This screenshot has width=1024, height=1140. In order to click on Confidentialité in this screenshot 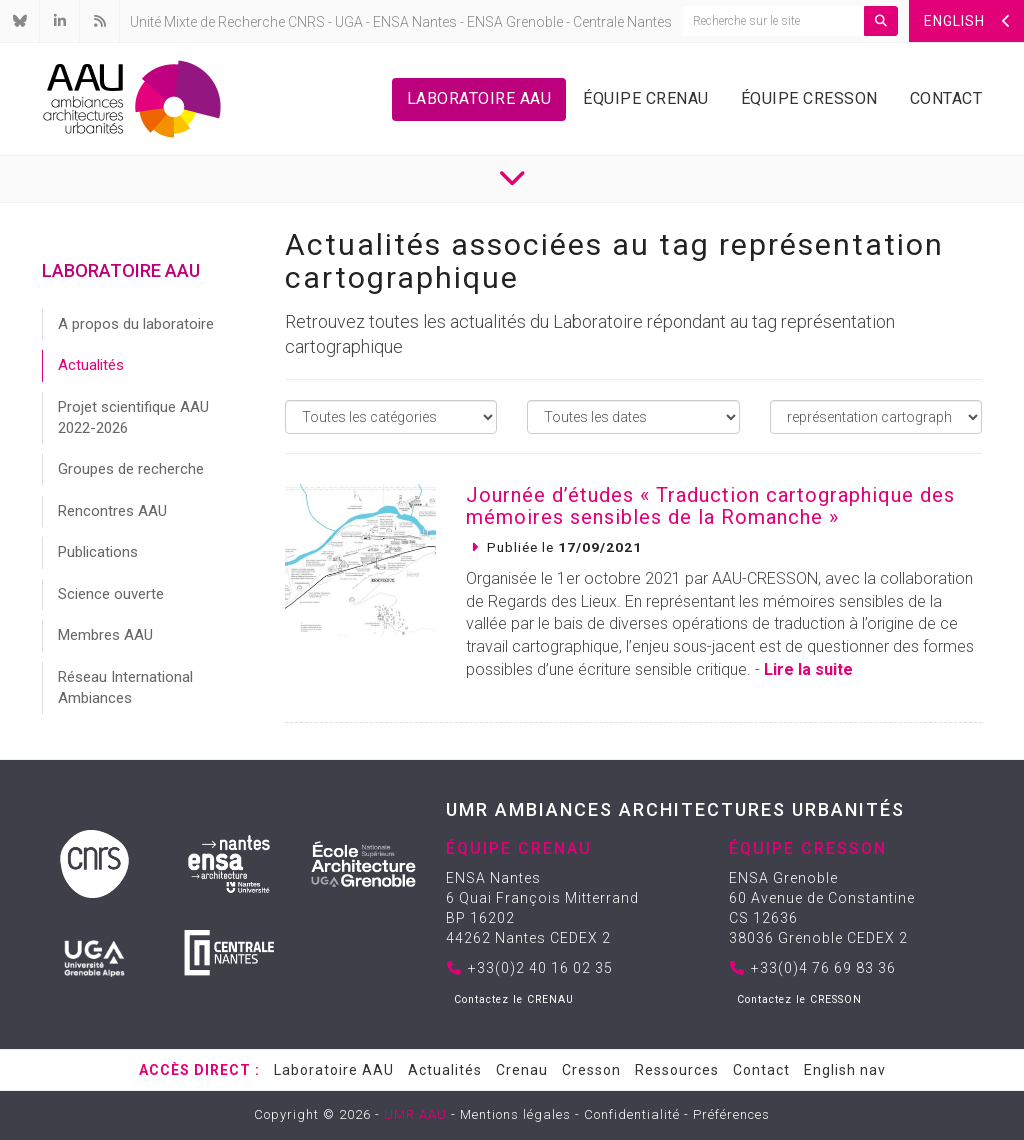, I will do `click(632, 1114)`.